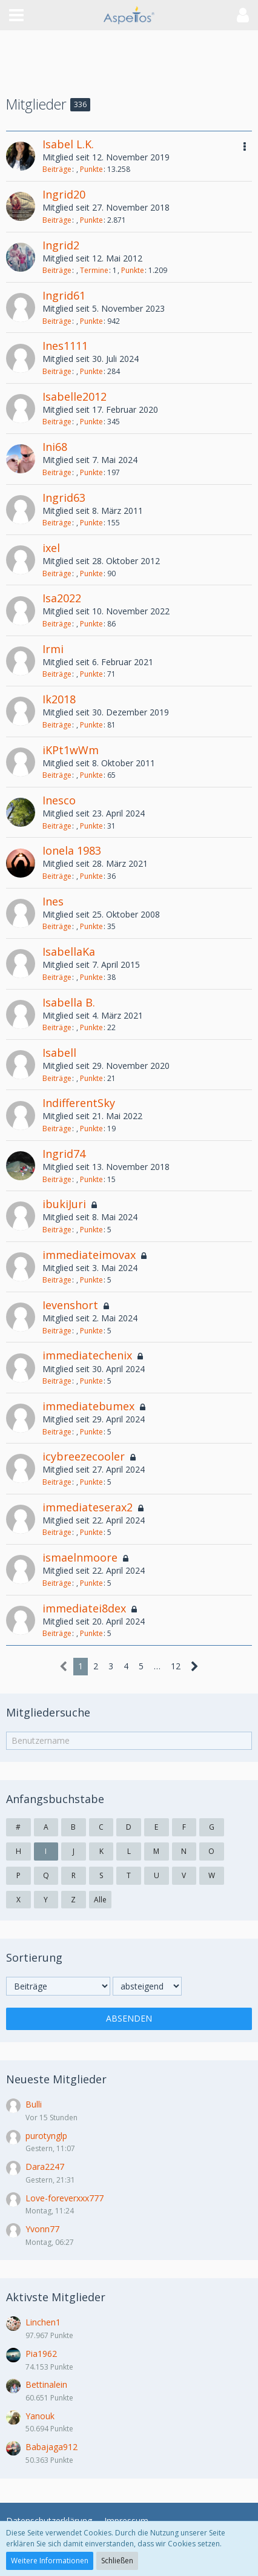  Describe the element at coordinates (84, 1608) in the screenshot. I see `immediatei8dex` at that location.